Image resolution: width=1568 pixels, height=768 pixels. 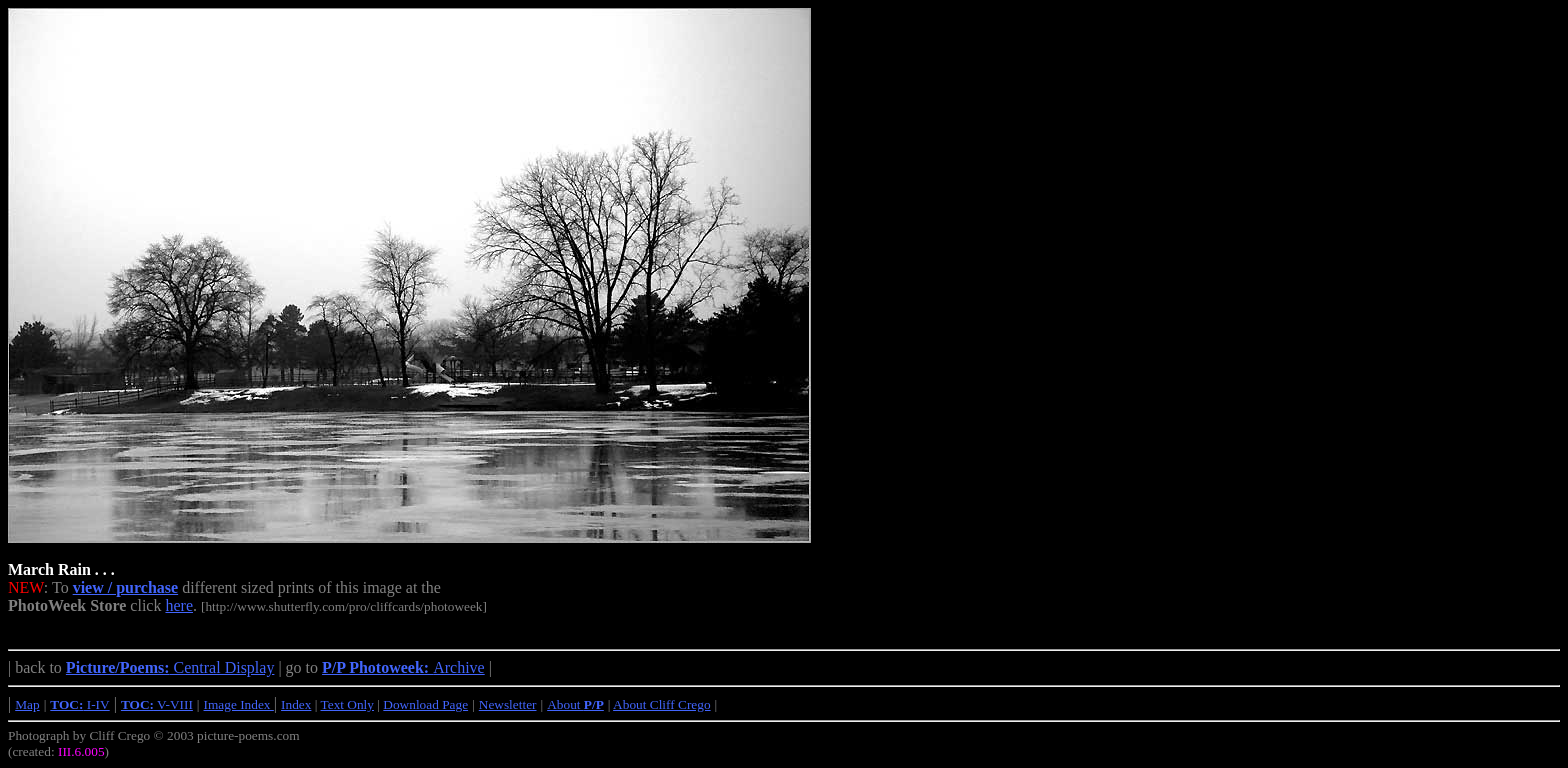 What do you see at coordinates (425, 704) in the screenshot?
I see `Download Page` at bounding box center [425, 704].